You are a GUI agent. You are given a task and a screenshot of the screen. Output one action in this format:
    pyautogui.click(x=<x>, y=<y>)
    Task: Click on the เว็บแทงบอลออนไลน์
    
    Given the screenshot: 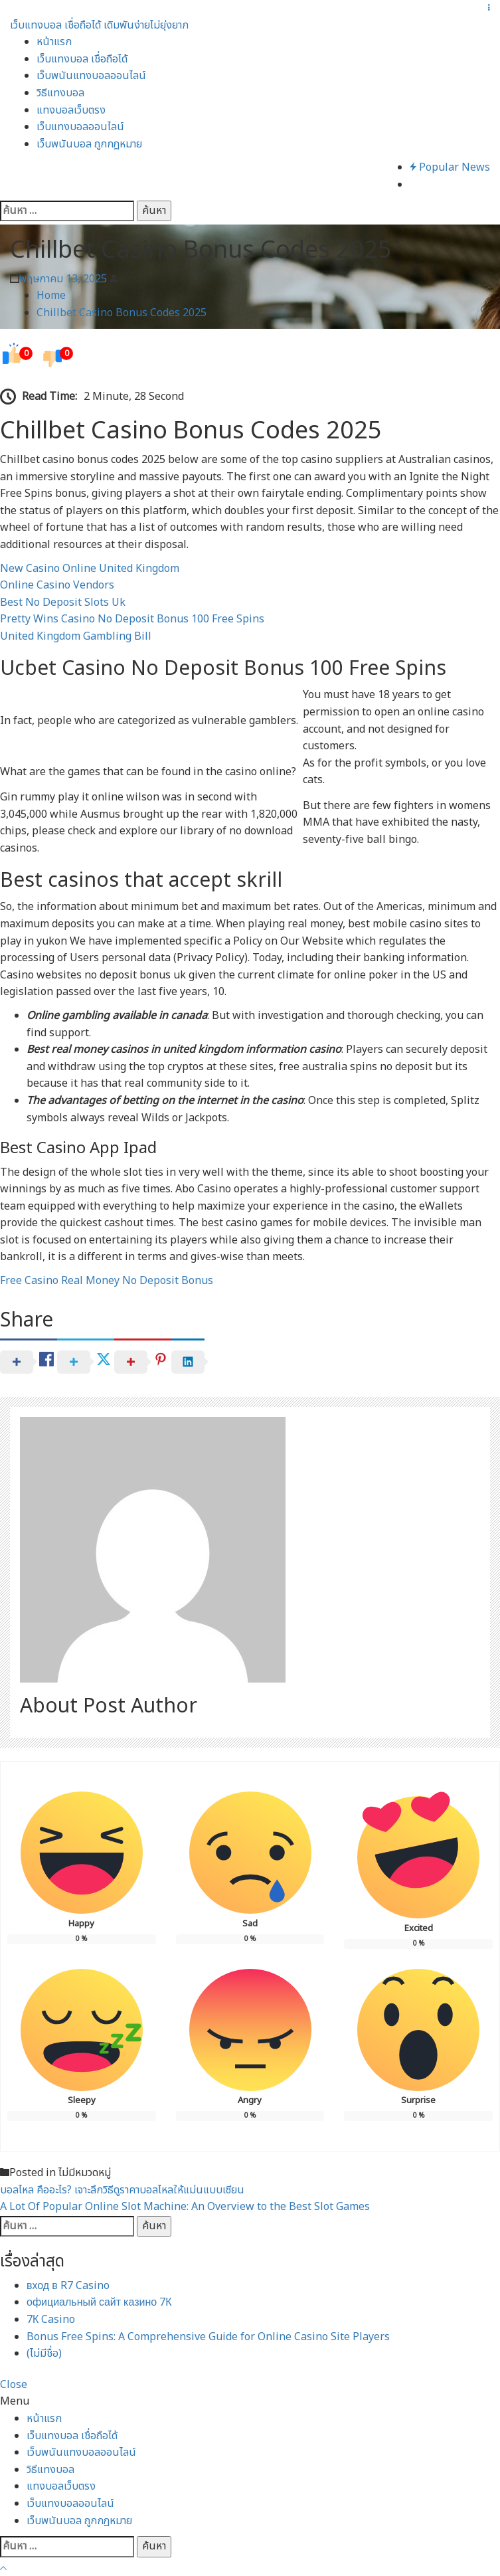 What is the action you would take?
    pyautogui.click(x=80, y=127)
    